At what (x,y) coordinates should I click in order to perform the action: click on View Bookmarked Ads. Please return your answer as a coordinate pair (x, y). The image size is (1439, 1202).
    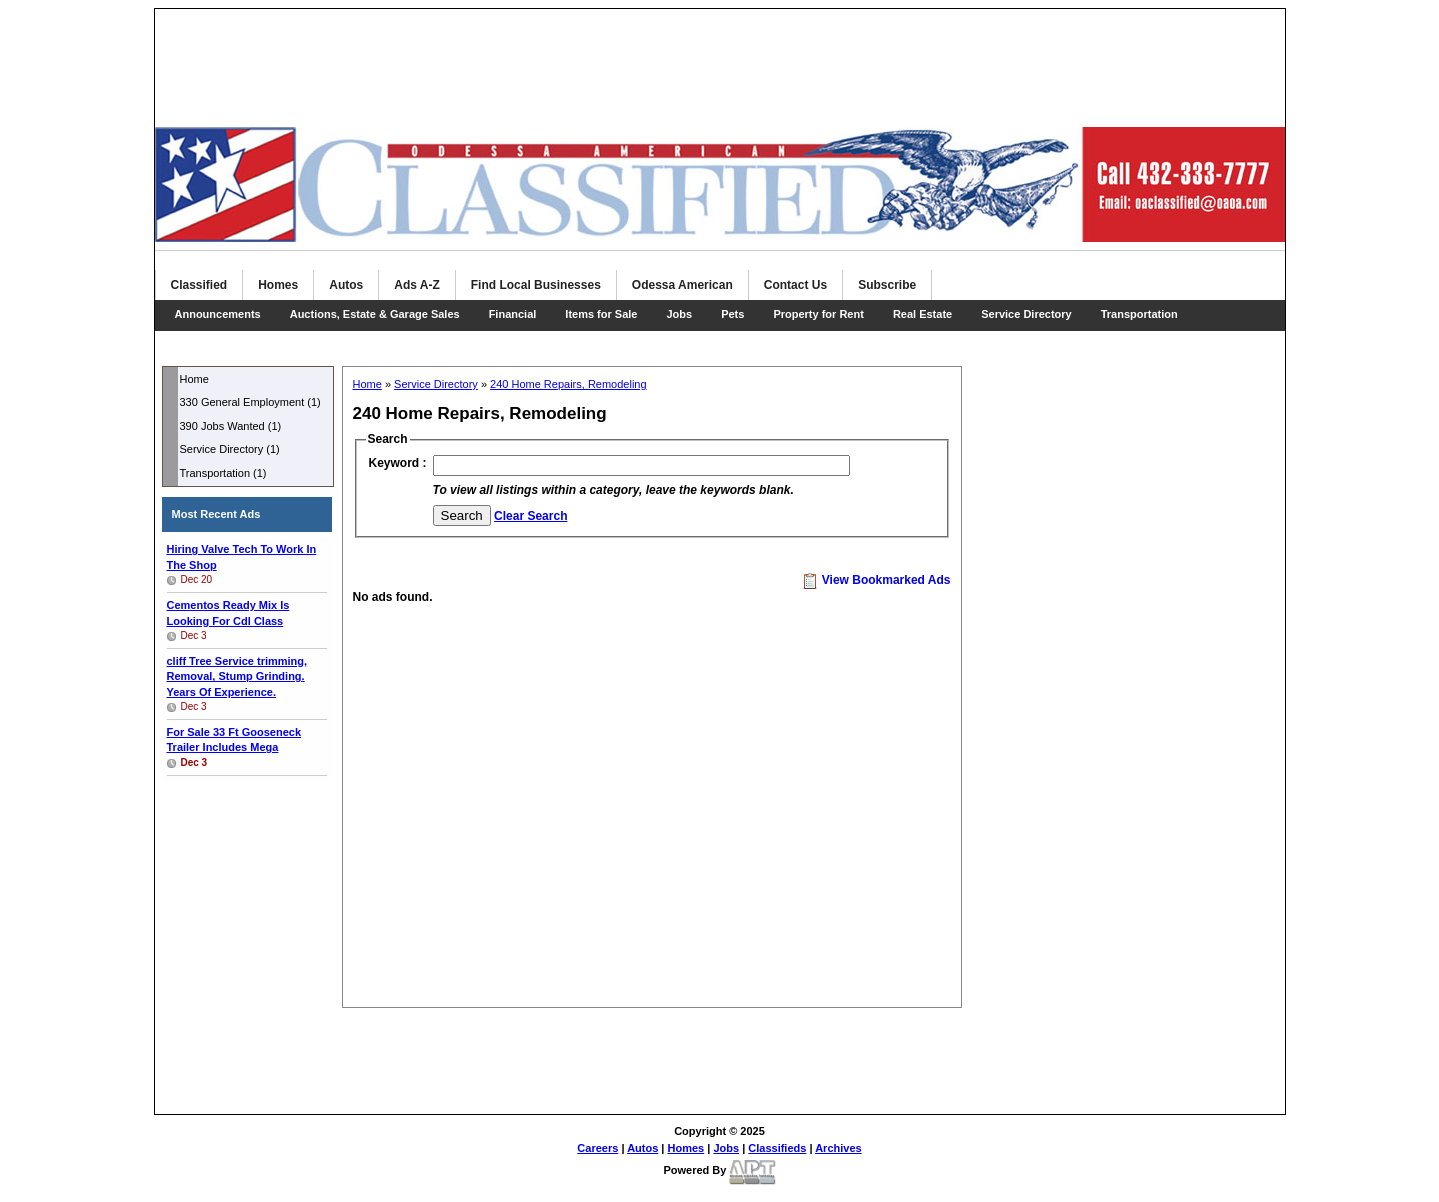
    Looking at the image, I should click on (876, 580).